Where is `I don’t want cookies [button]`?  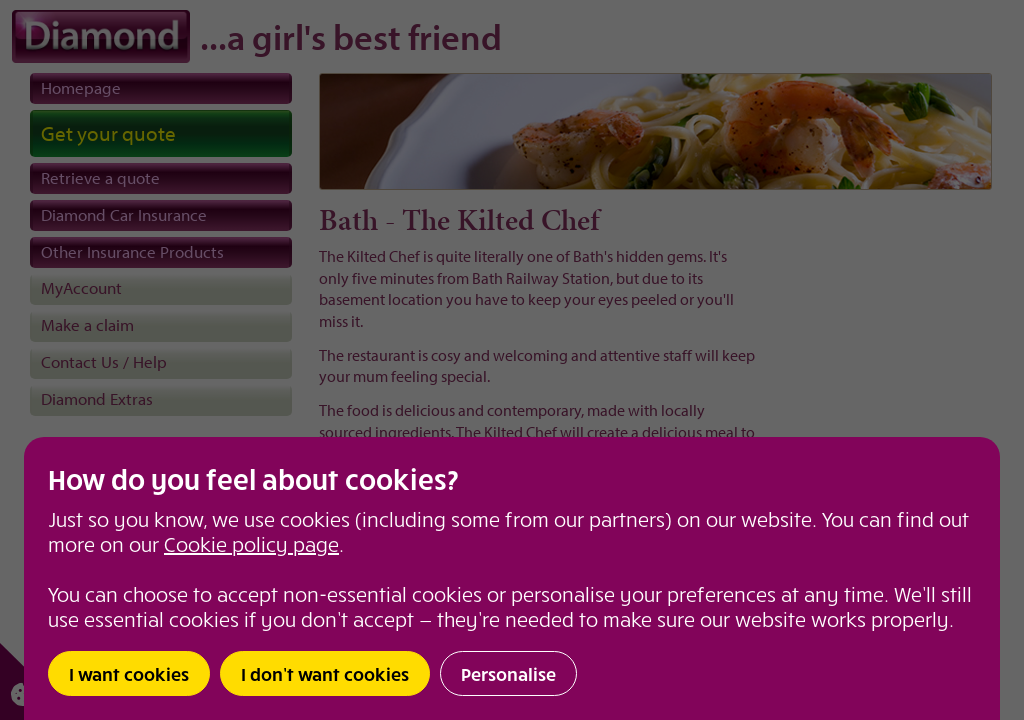
I don’t want cookies [button] is located at coordinates (325, 673).